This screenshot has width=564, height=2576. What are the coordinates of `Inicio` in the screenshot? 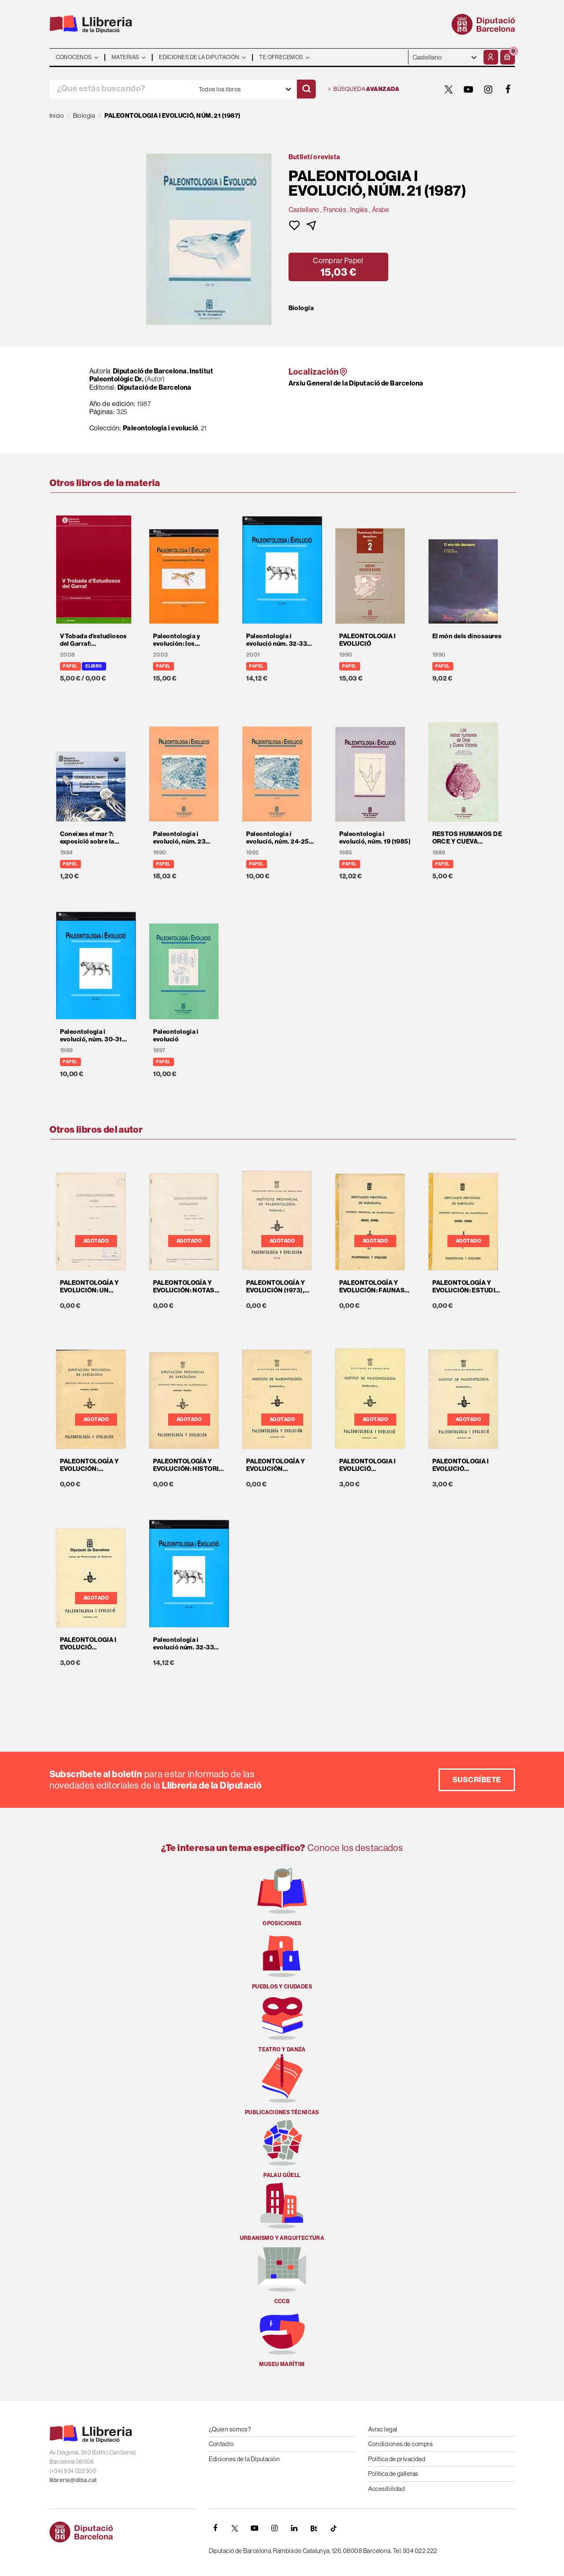 It's located at (56, 115).